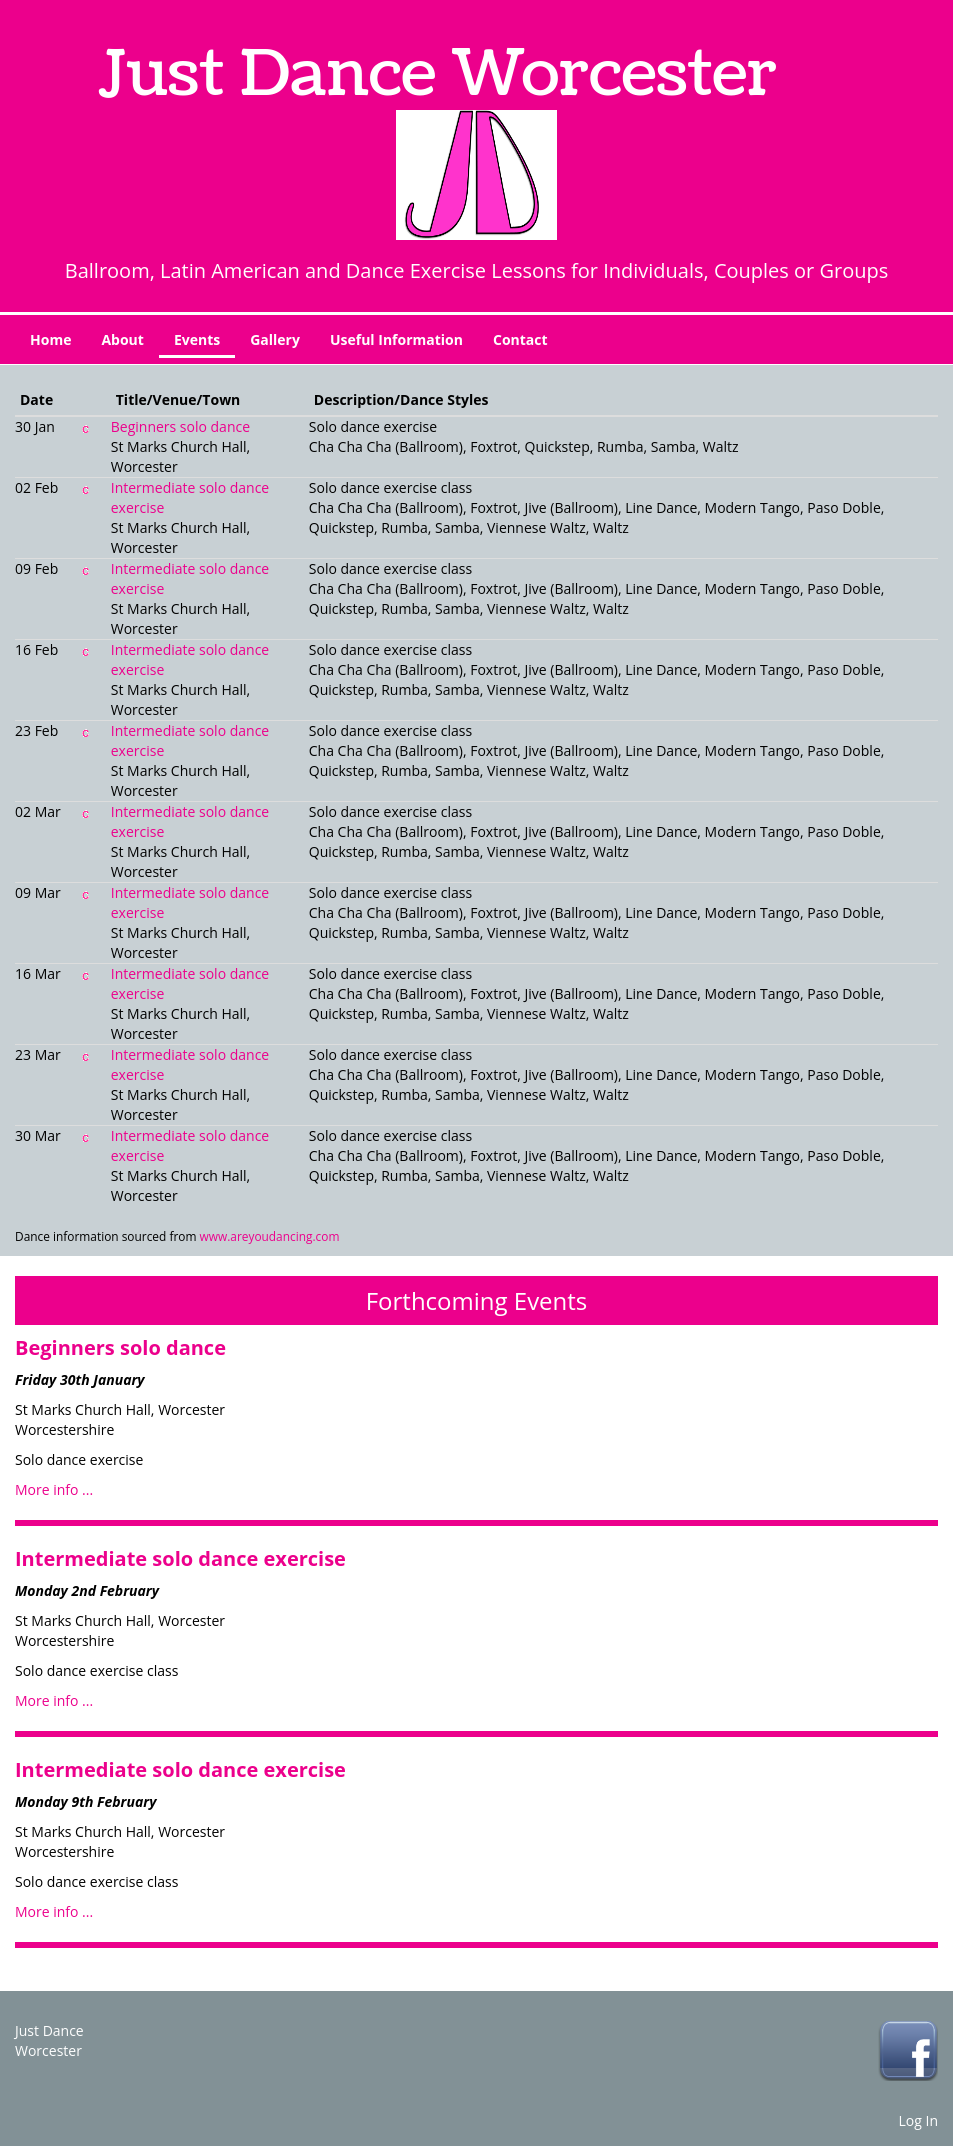 This screenshot has width=953, height=2146. What do you see at coordinates (122, 339) in the screenshot?
I see `About` at bounding box center [122, 339].